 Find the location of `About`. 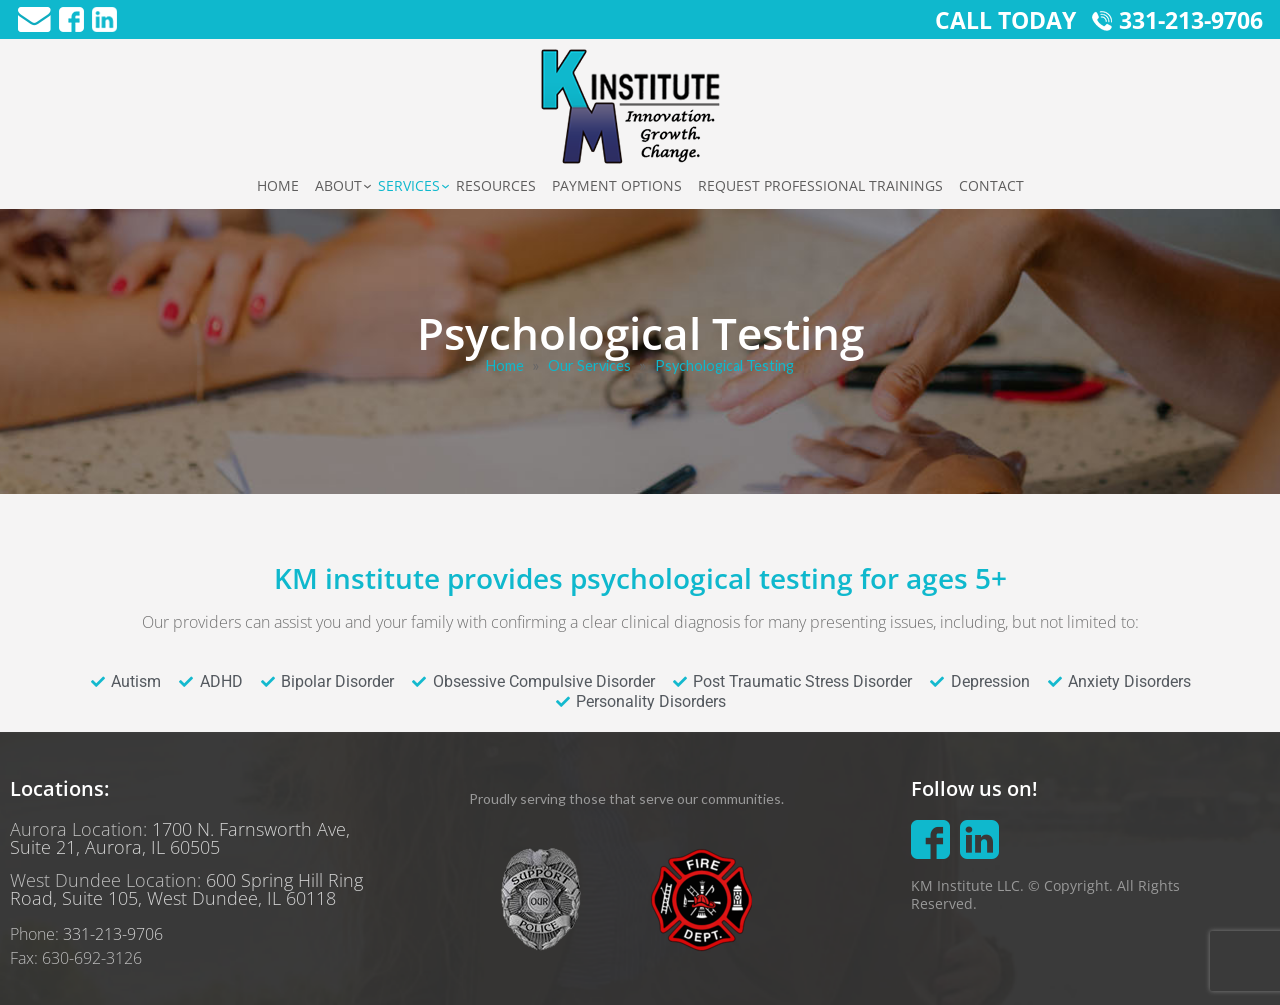

About is located at coordinates (338, 185).